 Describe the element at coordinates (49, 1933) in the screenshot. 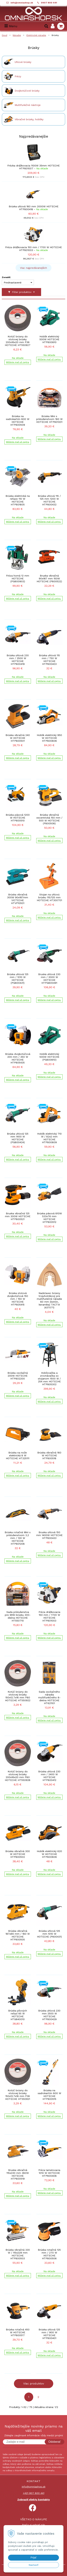

I see `Brúska uhlová 125 mm 1010 W HOTECHE (P800431)` at that location.